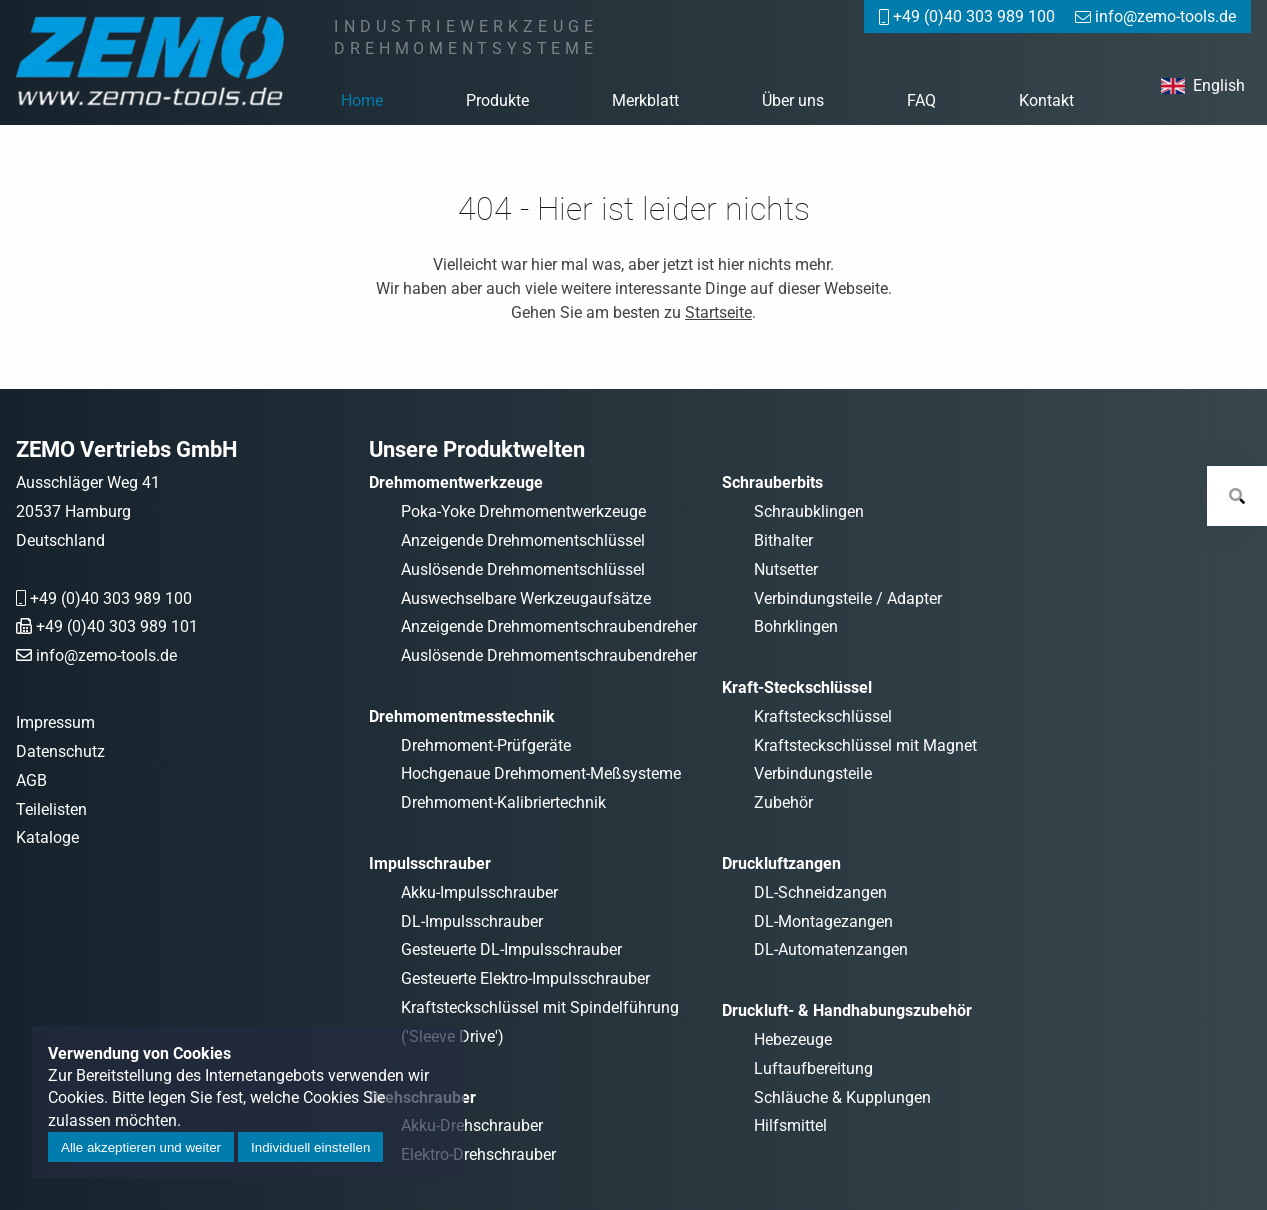 This screenshot has width=1267, height=1210. I want to click on Datenschutz, so click(60, 751).